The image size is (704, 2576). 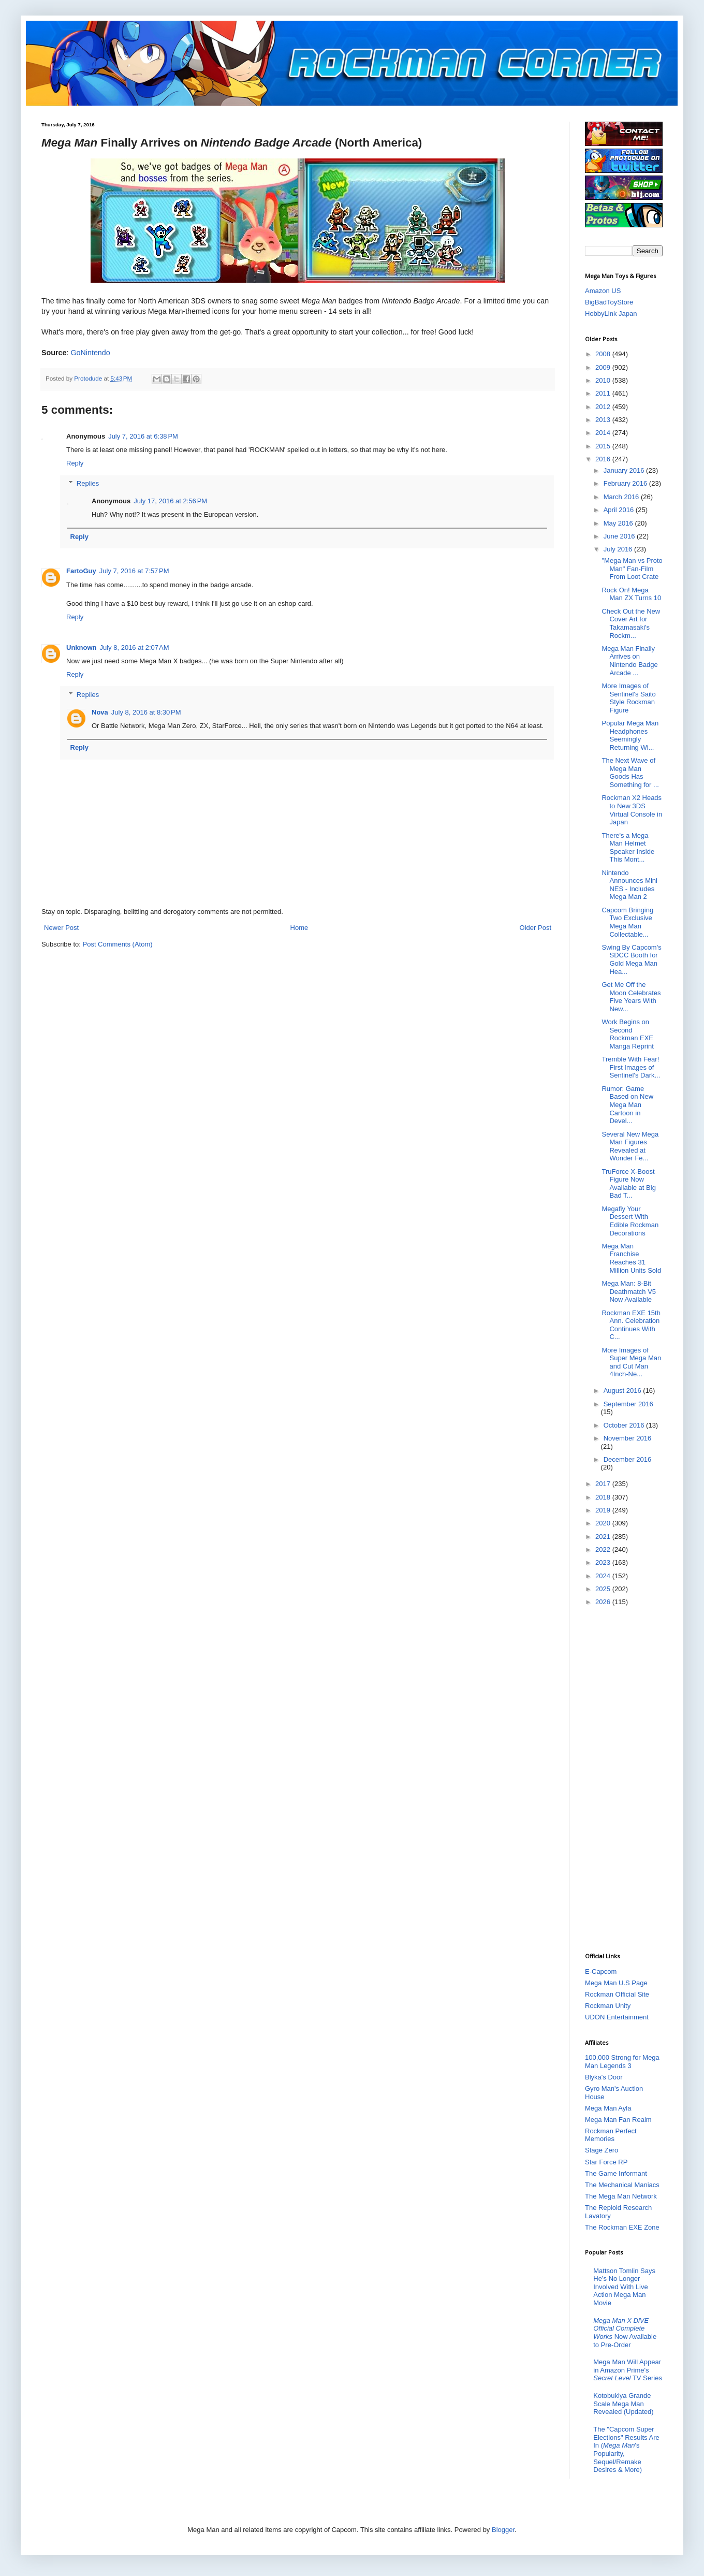 What do you see at coordinates (603, 291) in the screenshot?
I see `Amazon US` at bounding box center [603, 291].